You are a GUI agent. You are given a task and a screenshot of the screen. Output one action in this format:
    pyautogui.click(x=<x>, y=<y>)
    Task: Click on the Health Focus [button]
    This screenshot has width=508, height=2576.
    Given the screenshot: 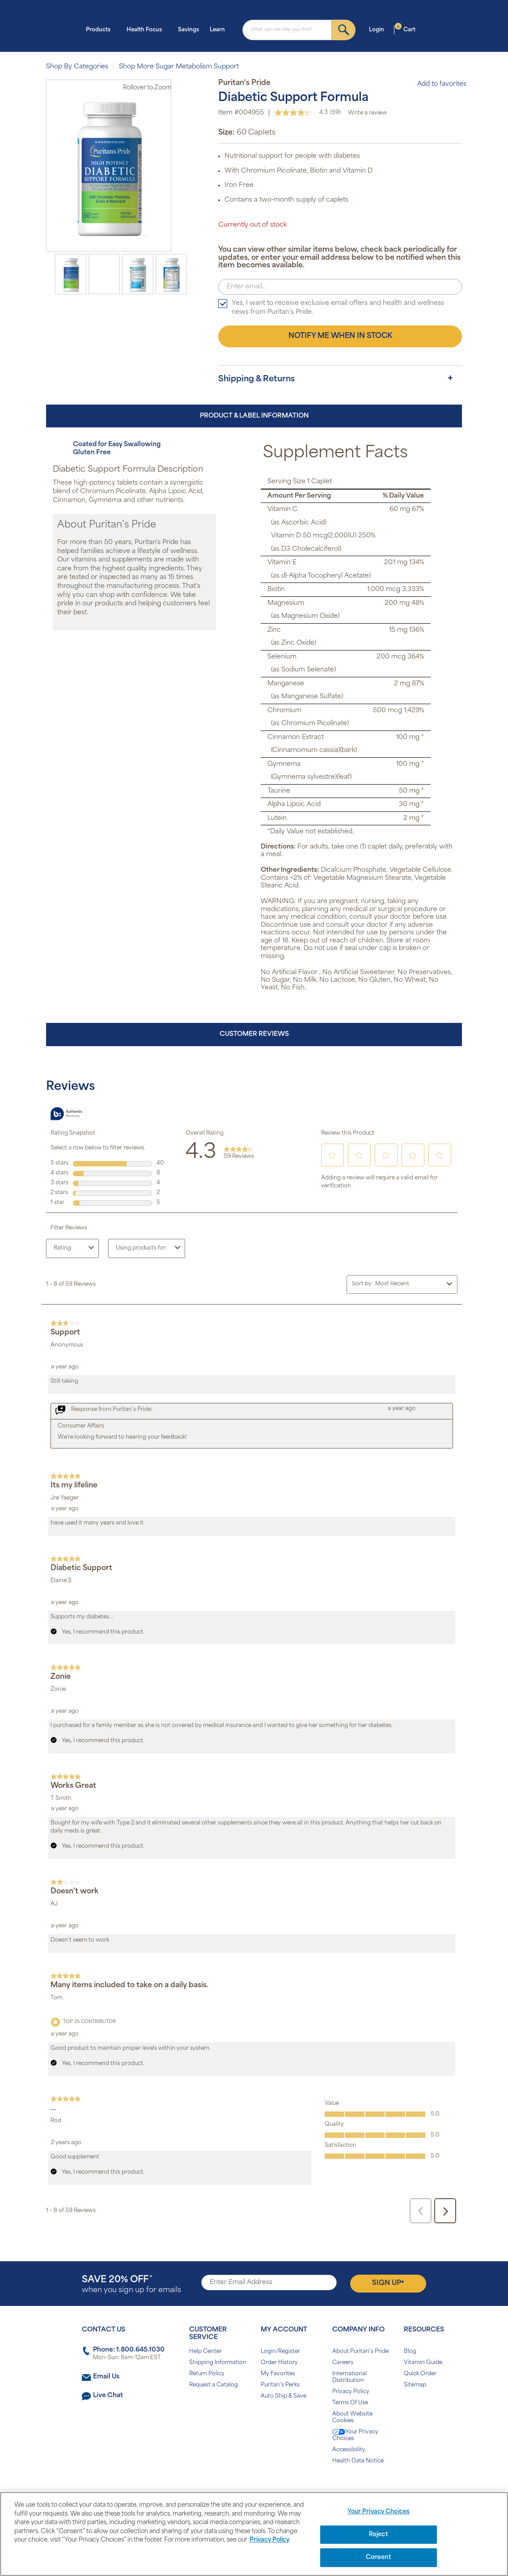 What is the action you would take?
    pyautogui.click(x=147, y=29)
    